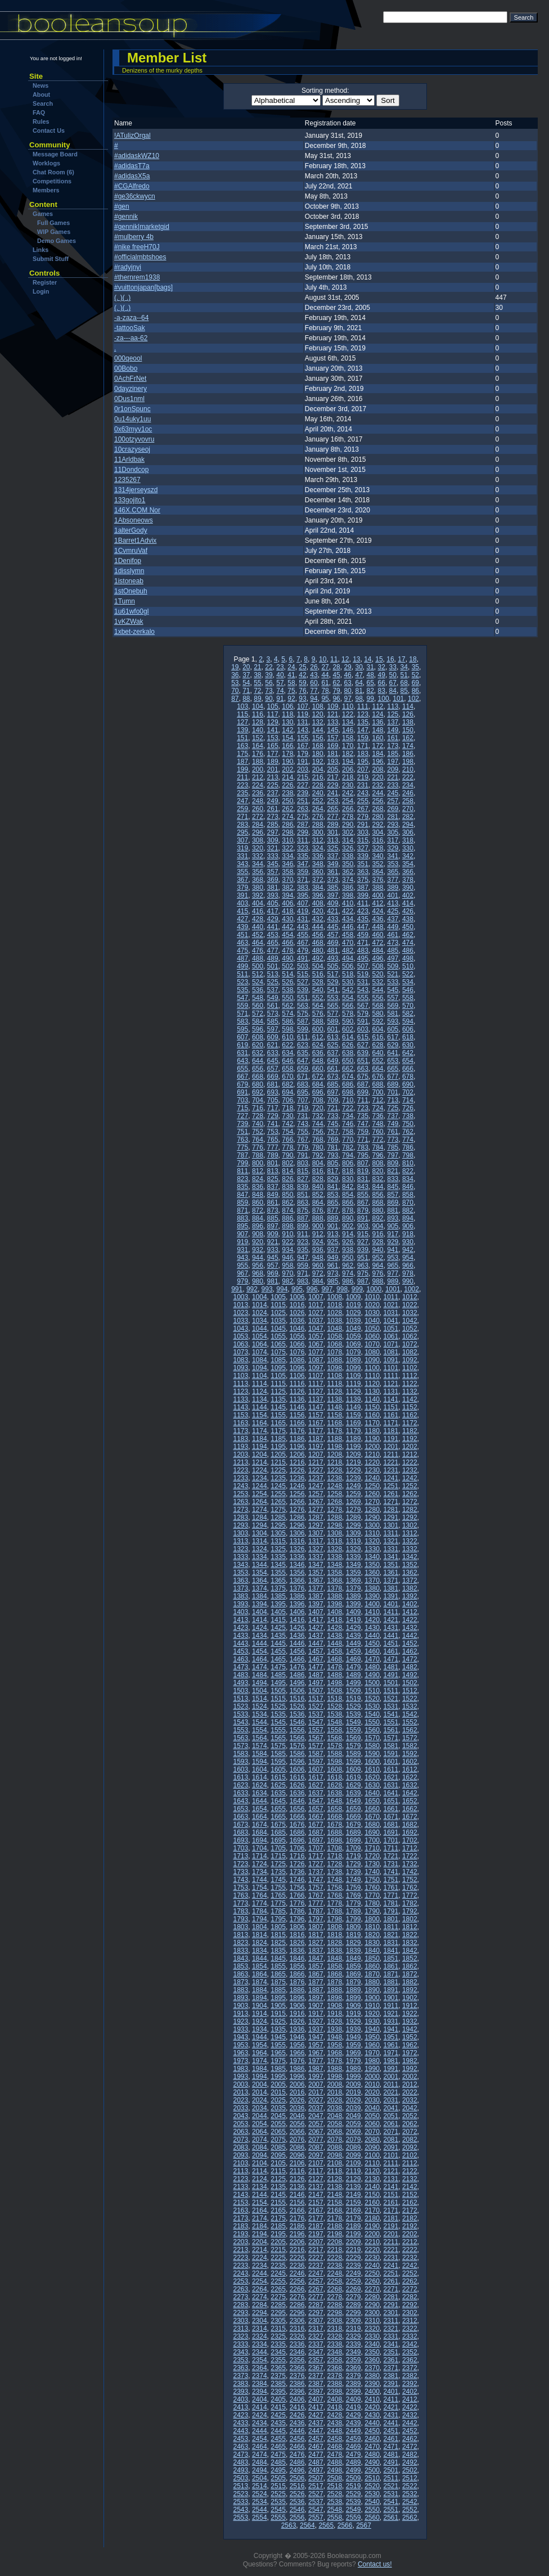  What do you see at coordinates (334, 2045) in the screenshot?
I see `1958` at bounding box center [334, 2045].